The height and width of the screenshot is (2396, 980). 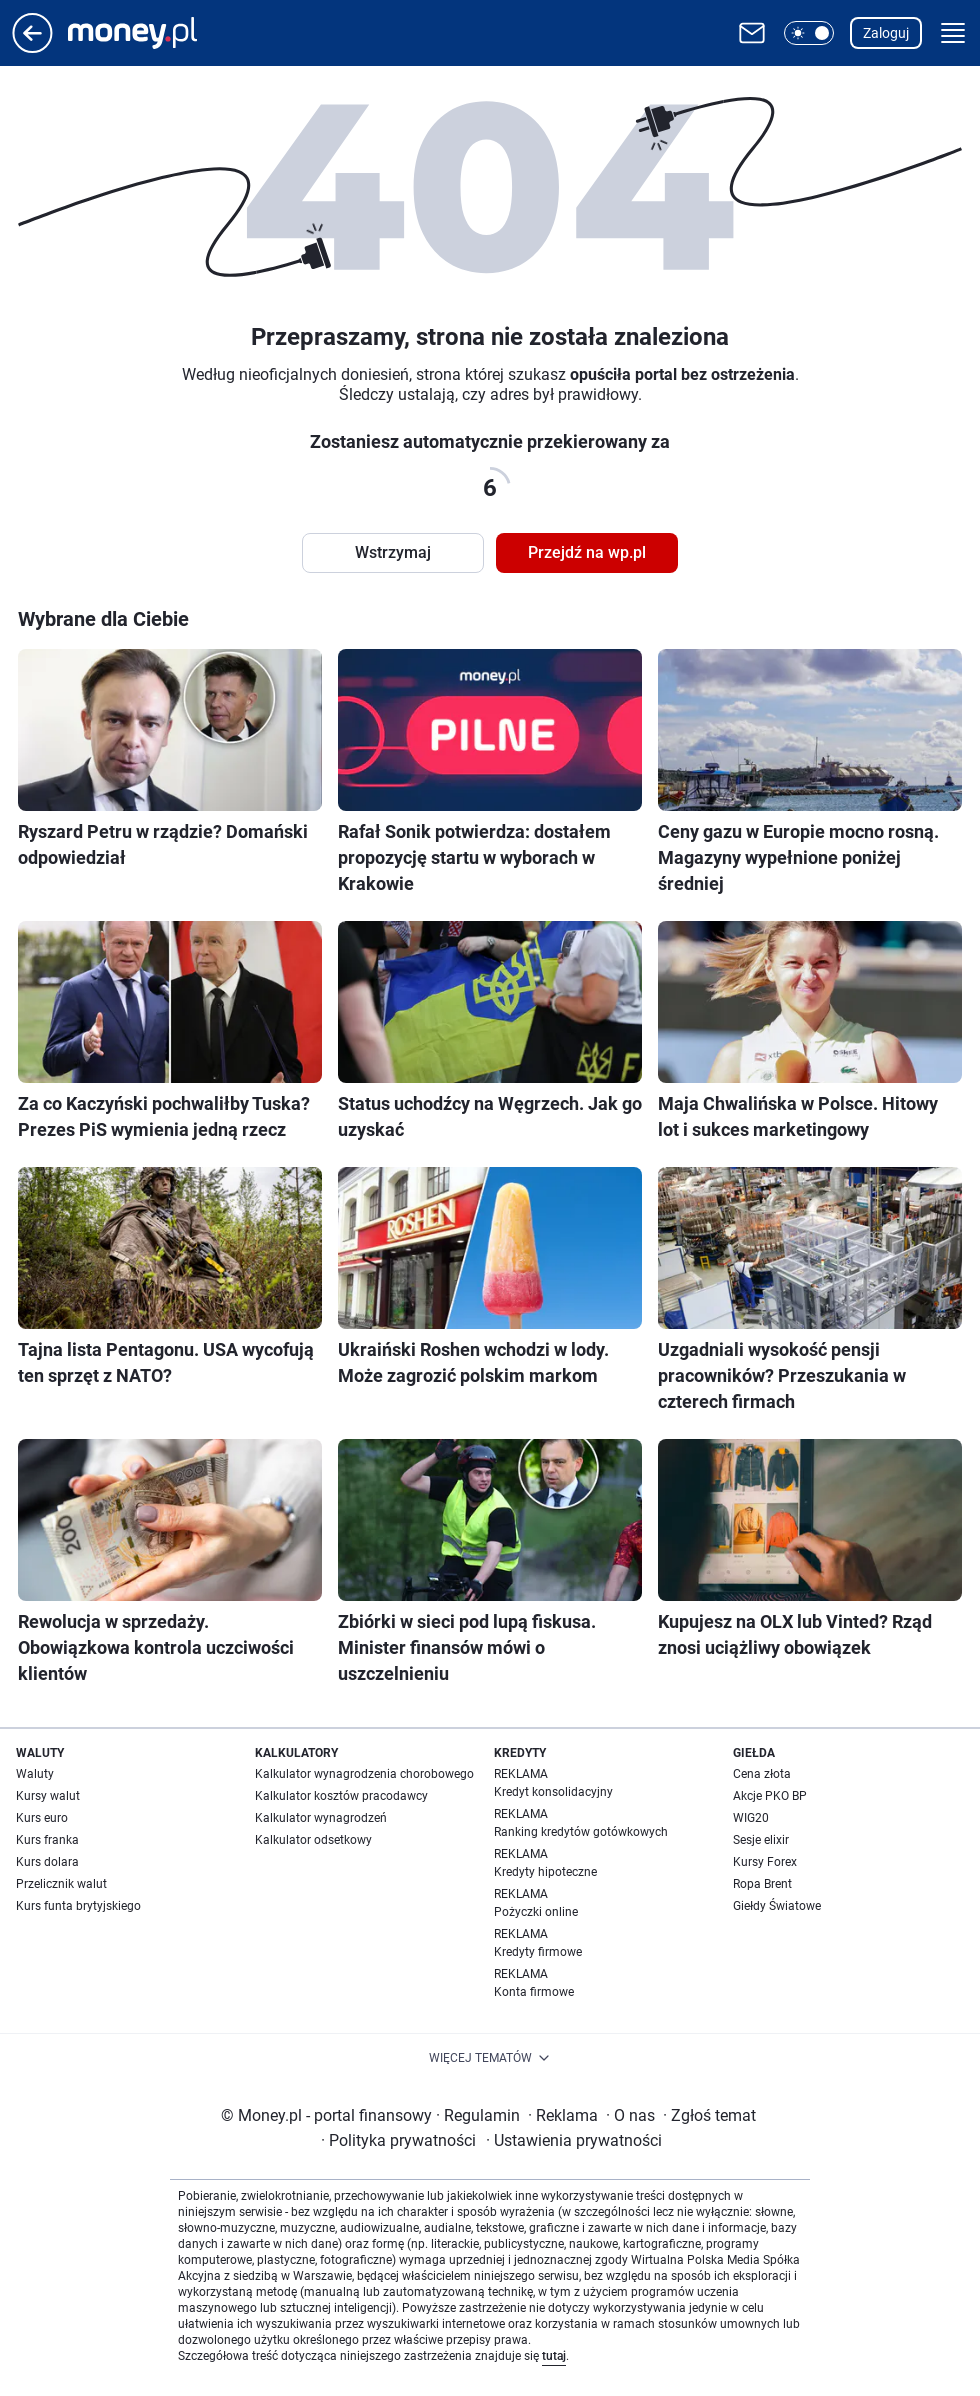 I want to click on Kalkulator kosztów pracodawcy, so click(x=341, y=1796).